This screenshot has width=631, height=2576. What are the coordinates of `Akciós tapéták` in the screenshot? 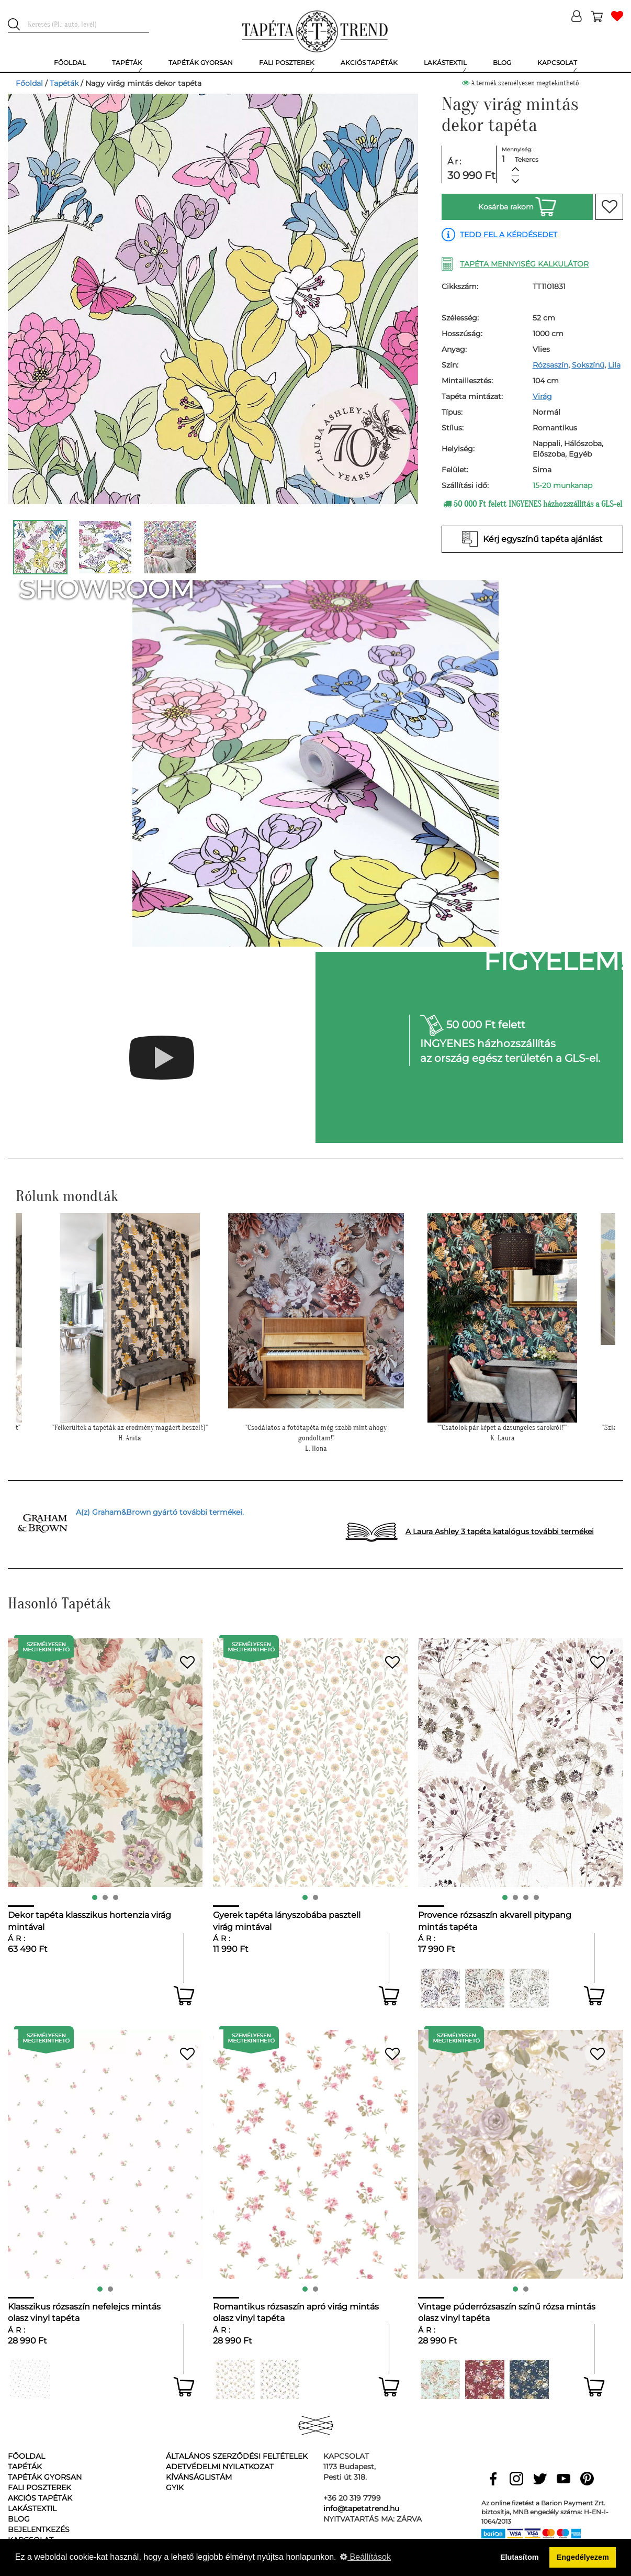 It's located at (40, 2498).